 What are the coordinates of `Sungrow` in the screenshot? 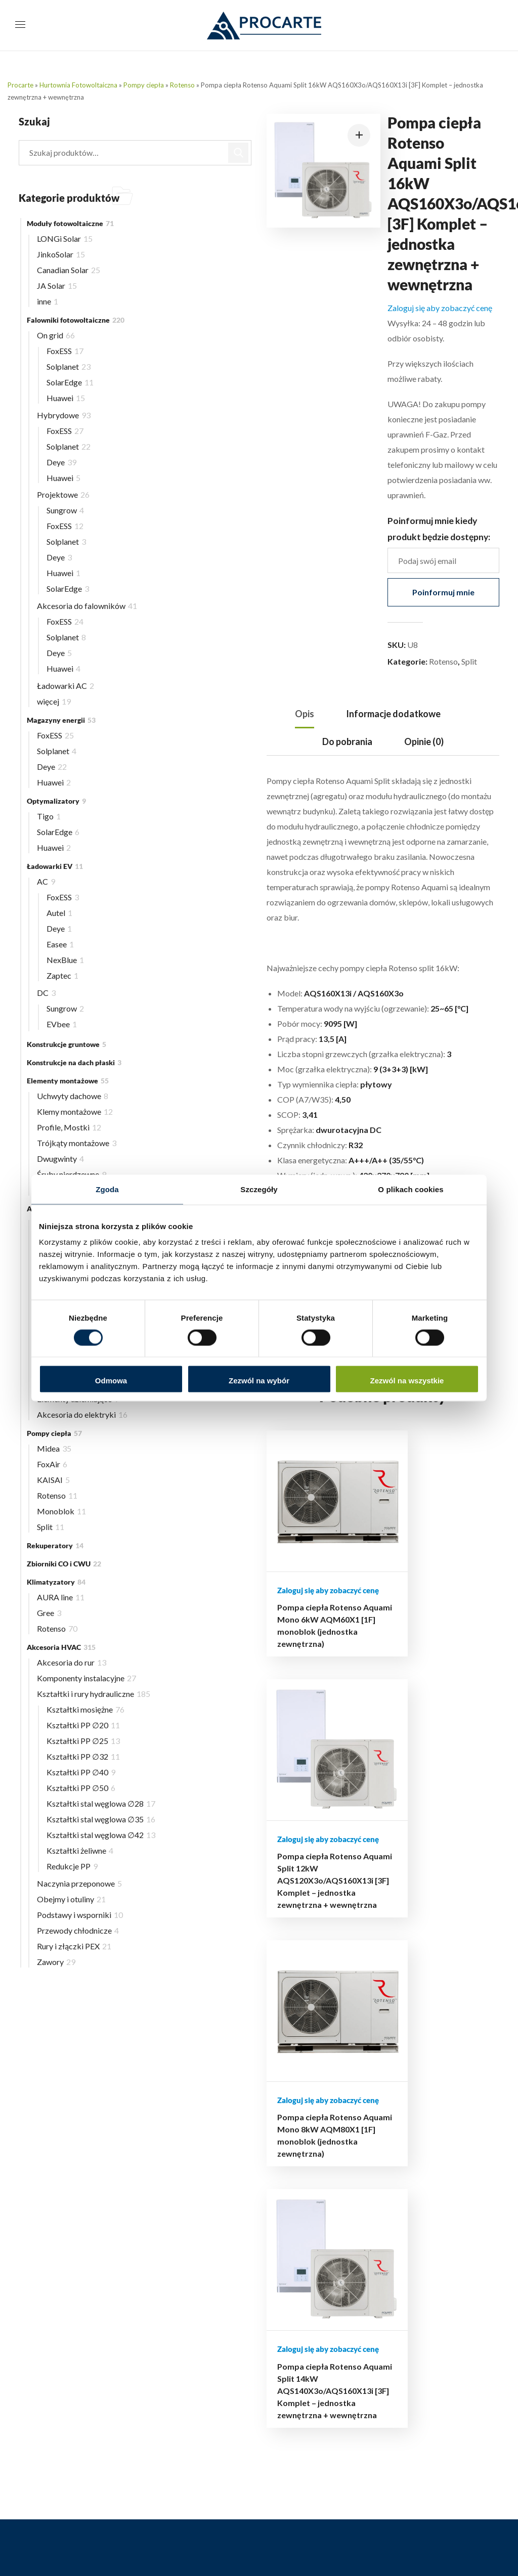 It's located at (65, 510).